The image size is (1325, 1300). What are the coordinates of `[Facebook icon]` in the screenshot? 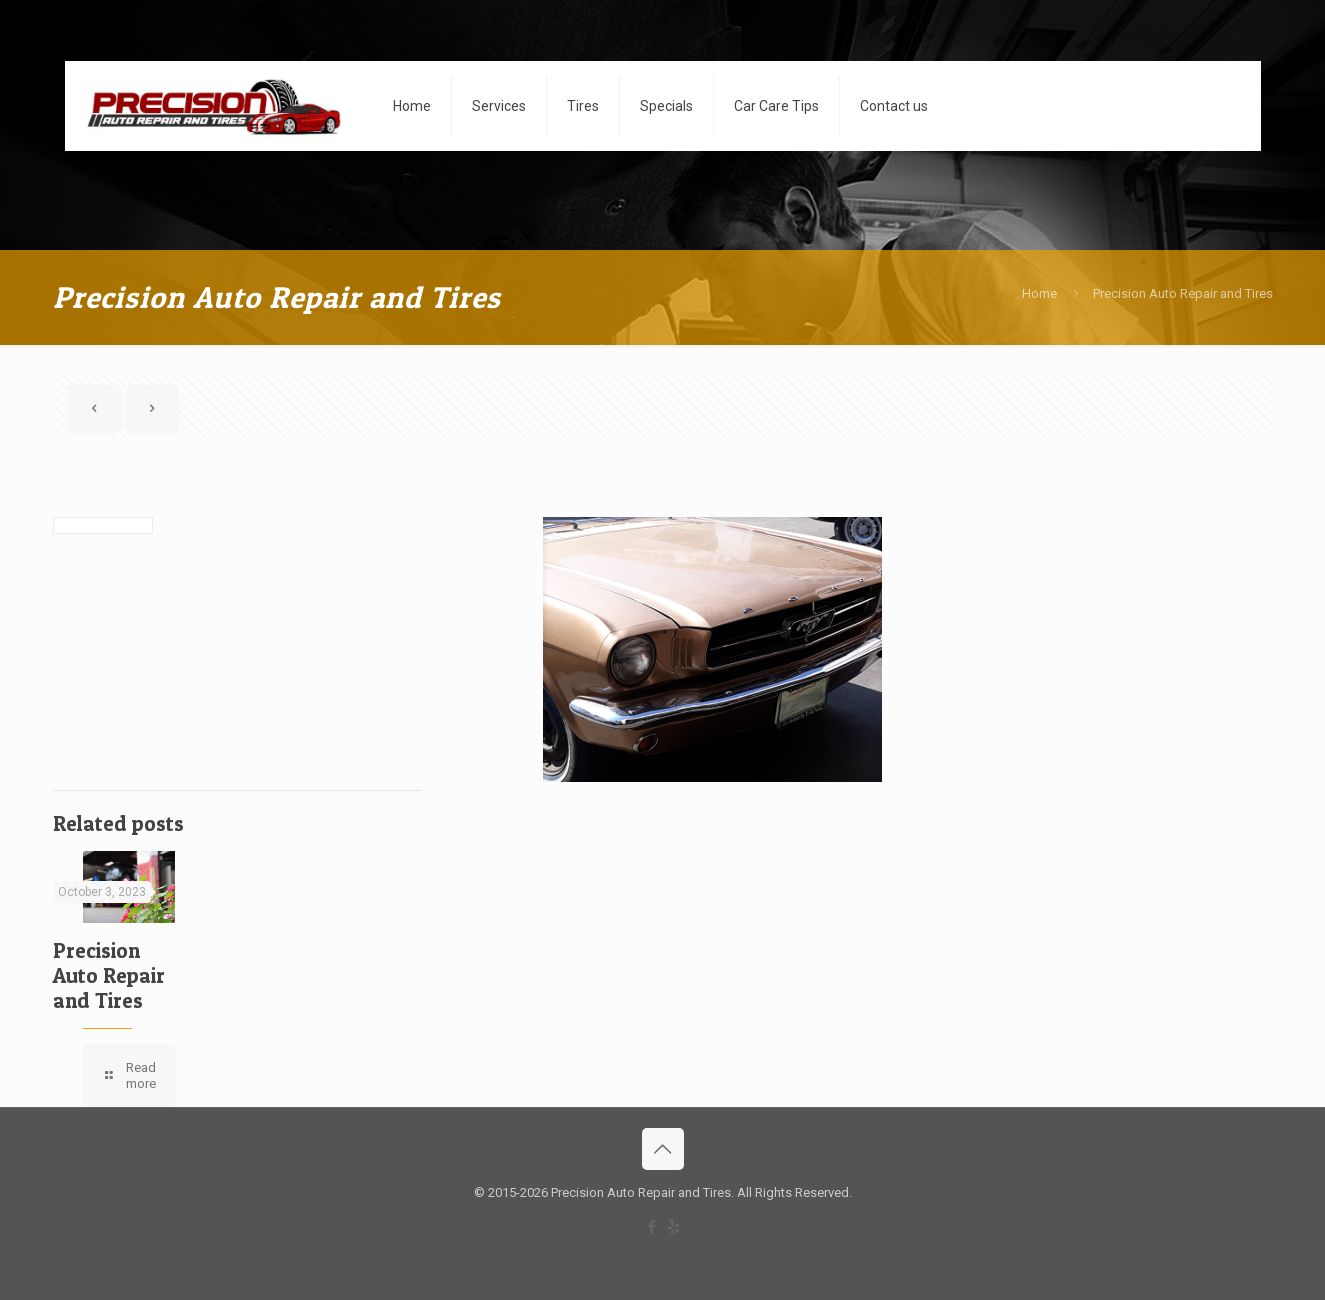 It's located at (652, 1227).